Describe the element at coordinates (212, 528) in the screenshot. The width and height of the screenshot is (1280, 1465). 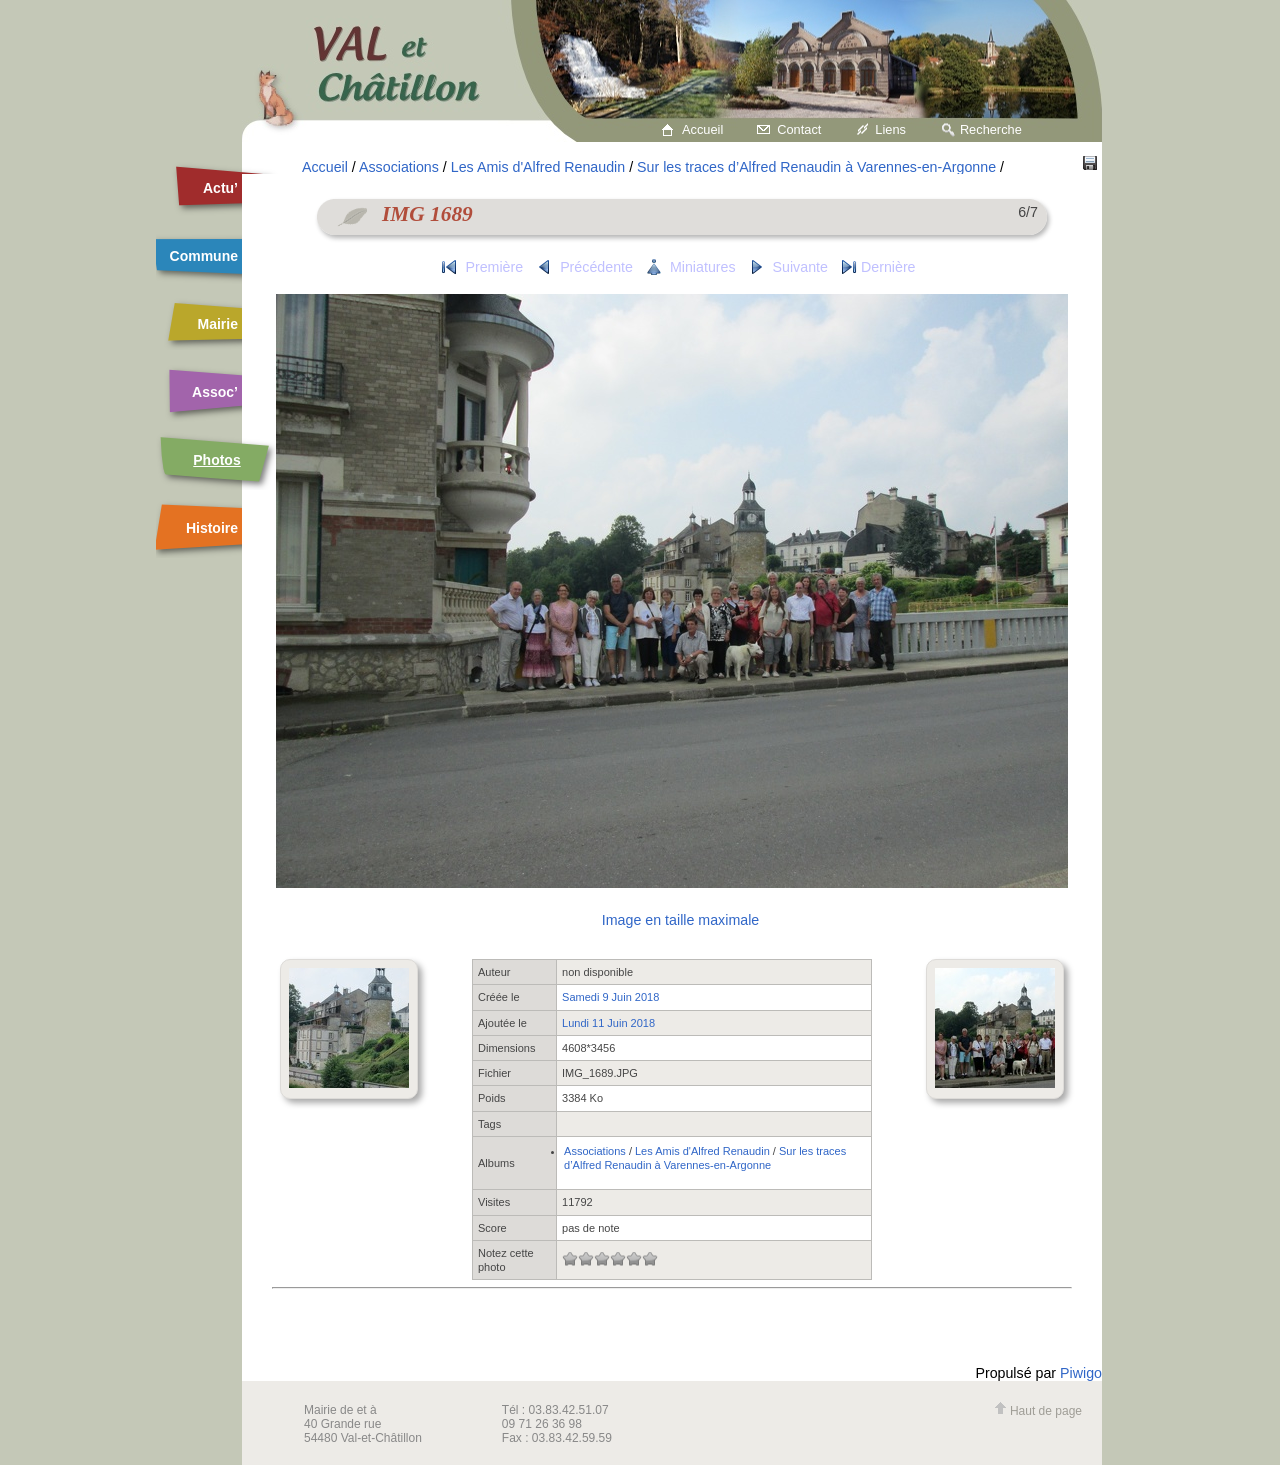
I see `Histoire` at that location.